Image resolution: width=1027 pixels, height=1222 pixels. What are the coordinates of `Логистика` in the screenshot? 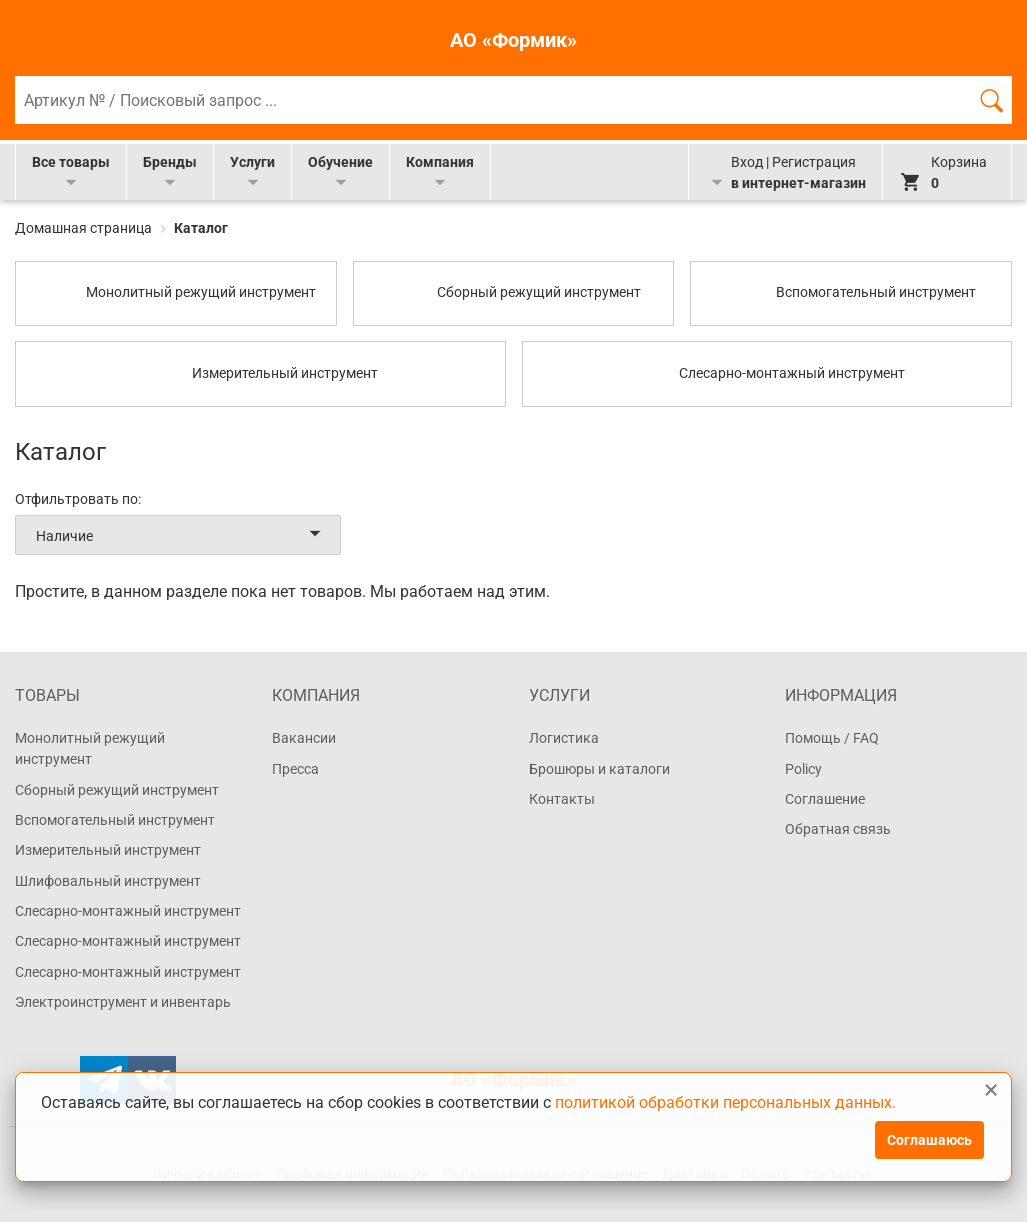 It's located at (564, 738).